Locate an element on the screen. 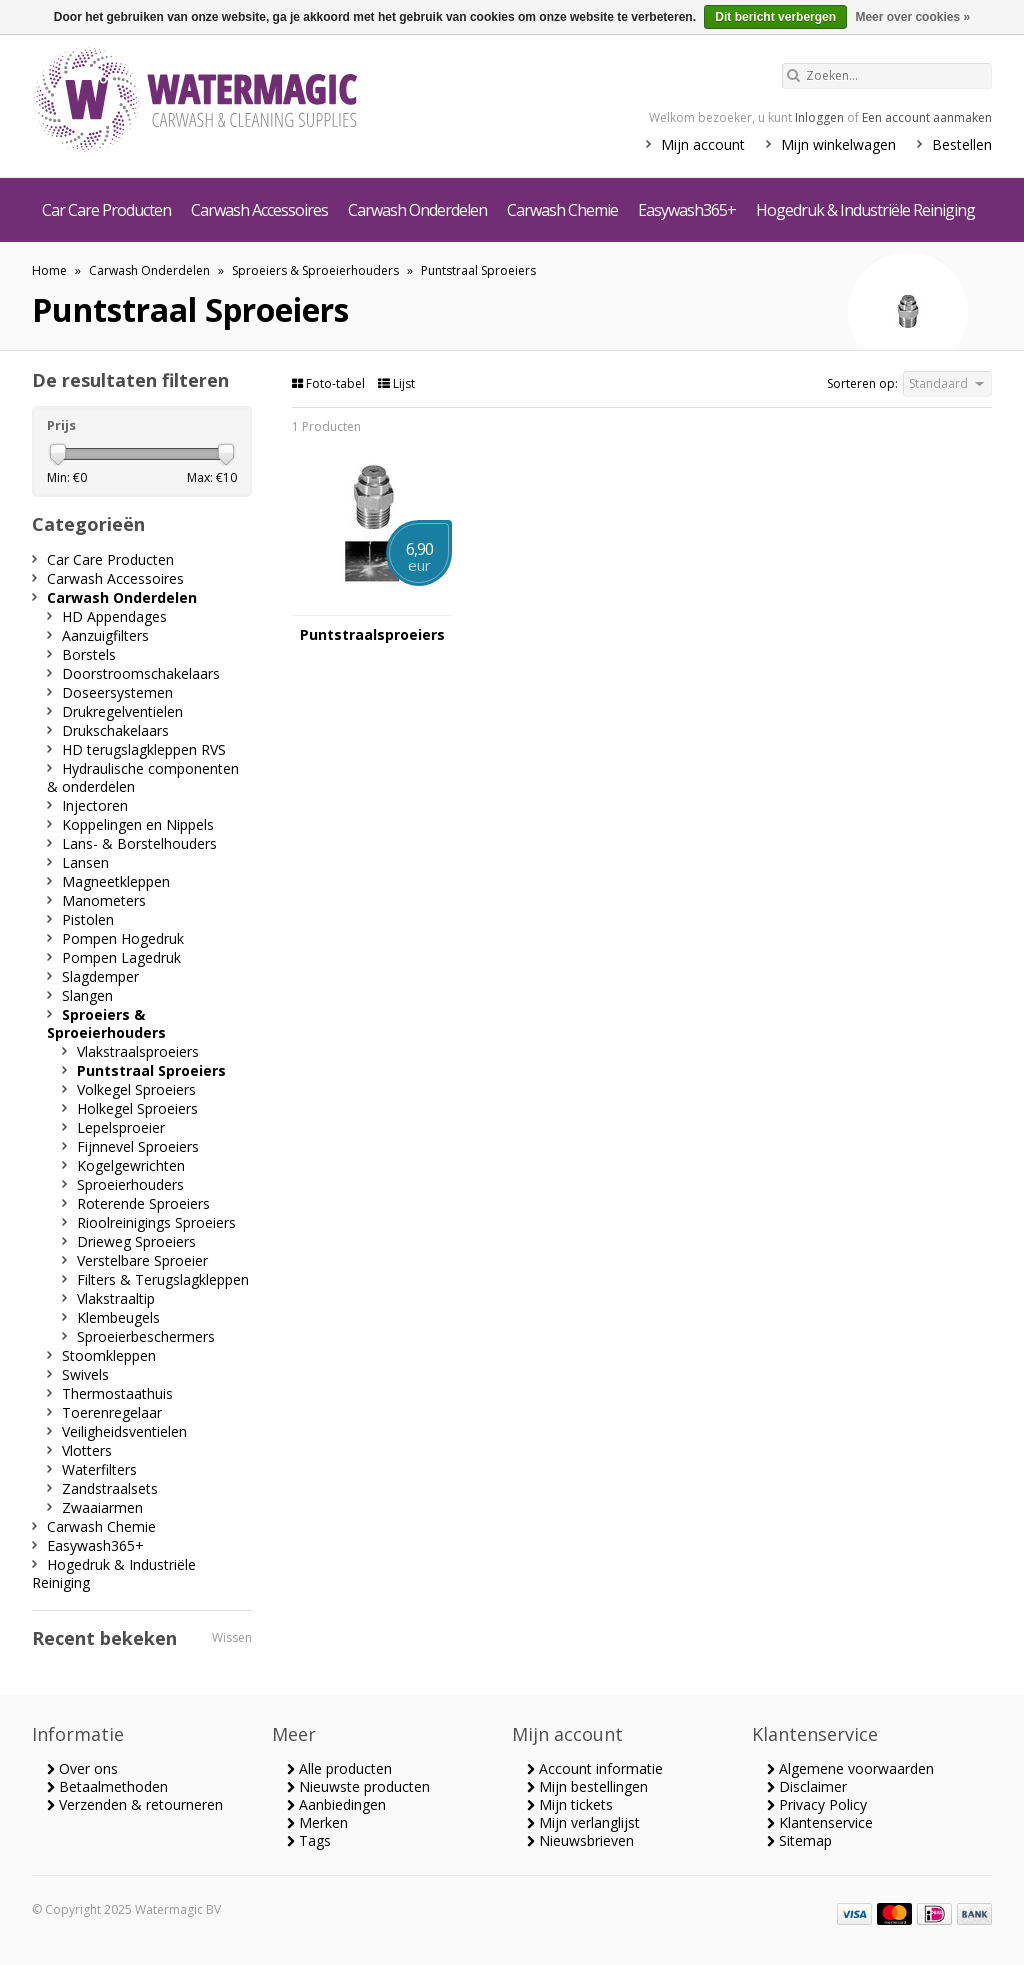  Sproeierhouders is located at coordinates (130, 1184).